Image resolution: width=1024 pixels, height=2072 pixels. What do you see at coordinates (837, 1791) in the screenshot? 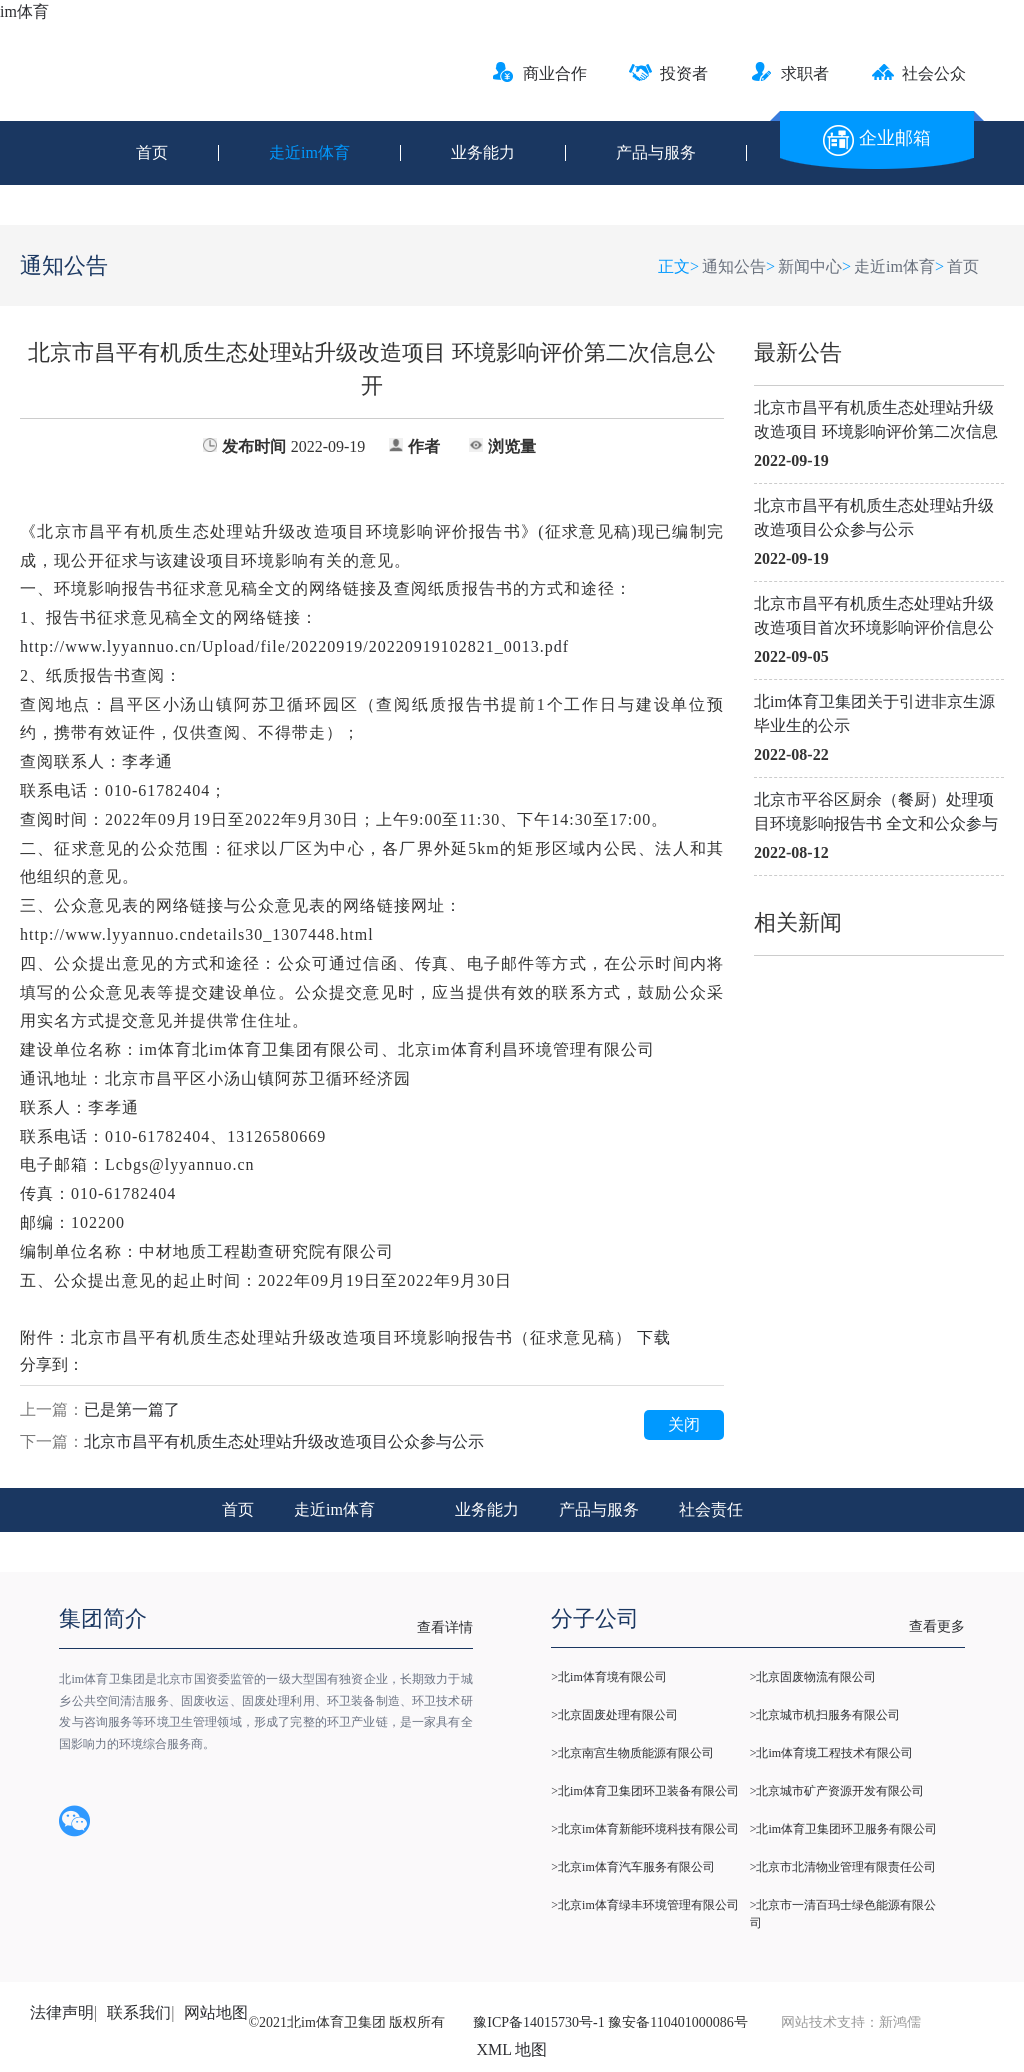
I see `>北京城市矿产资源开发有限公司` at bounding box center [837, 1791].